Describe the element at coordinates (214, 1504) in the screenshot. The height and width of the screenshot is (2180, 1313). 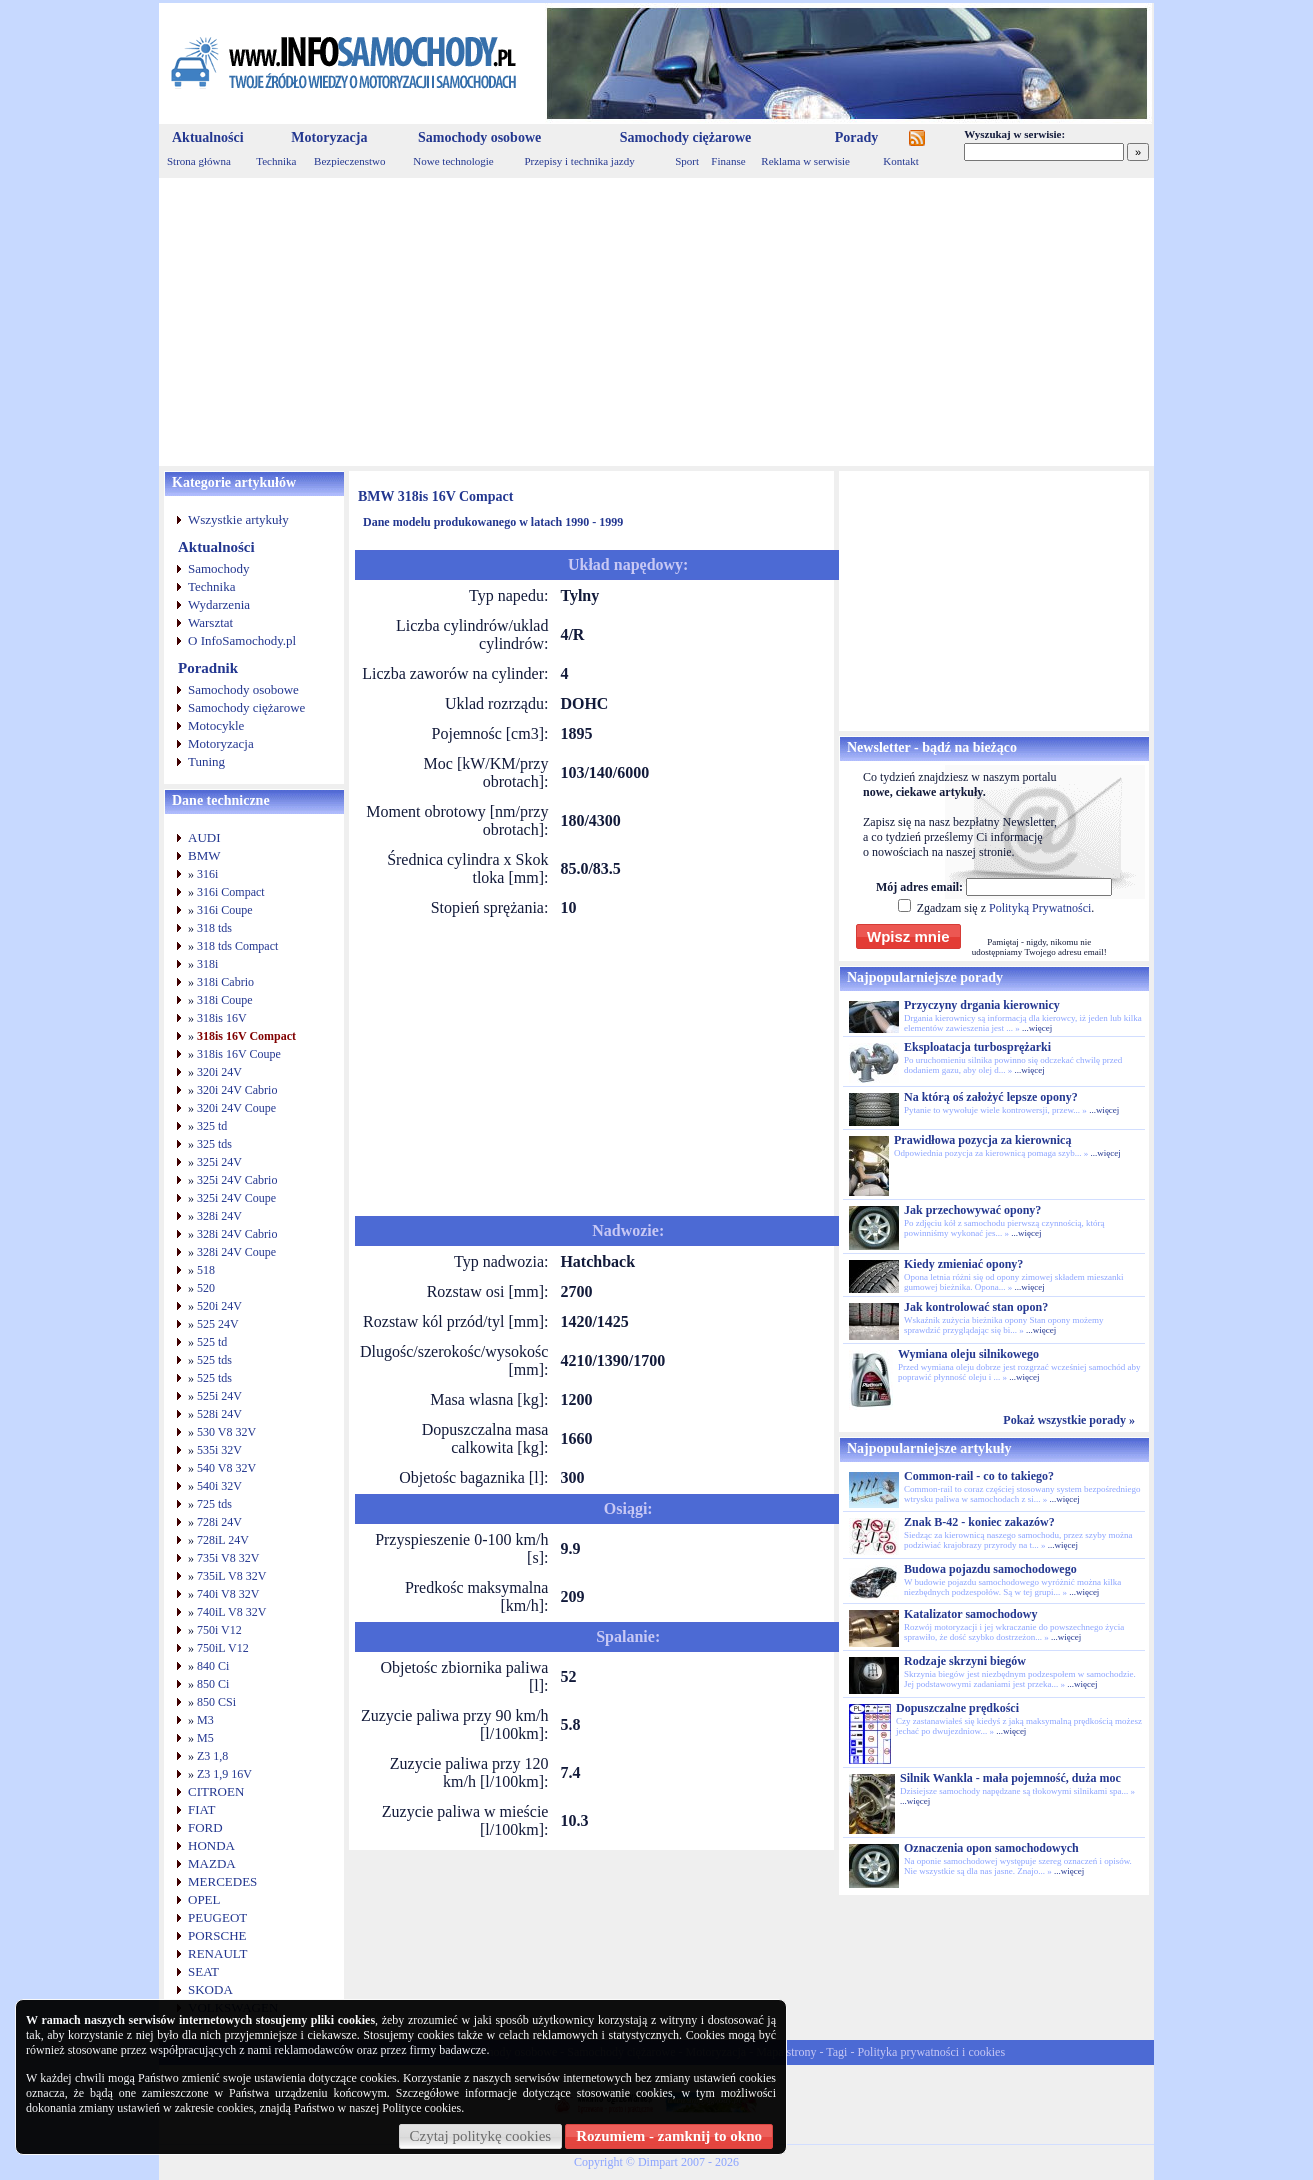
I see `725 tds` at that location.